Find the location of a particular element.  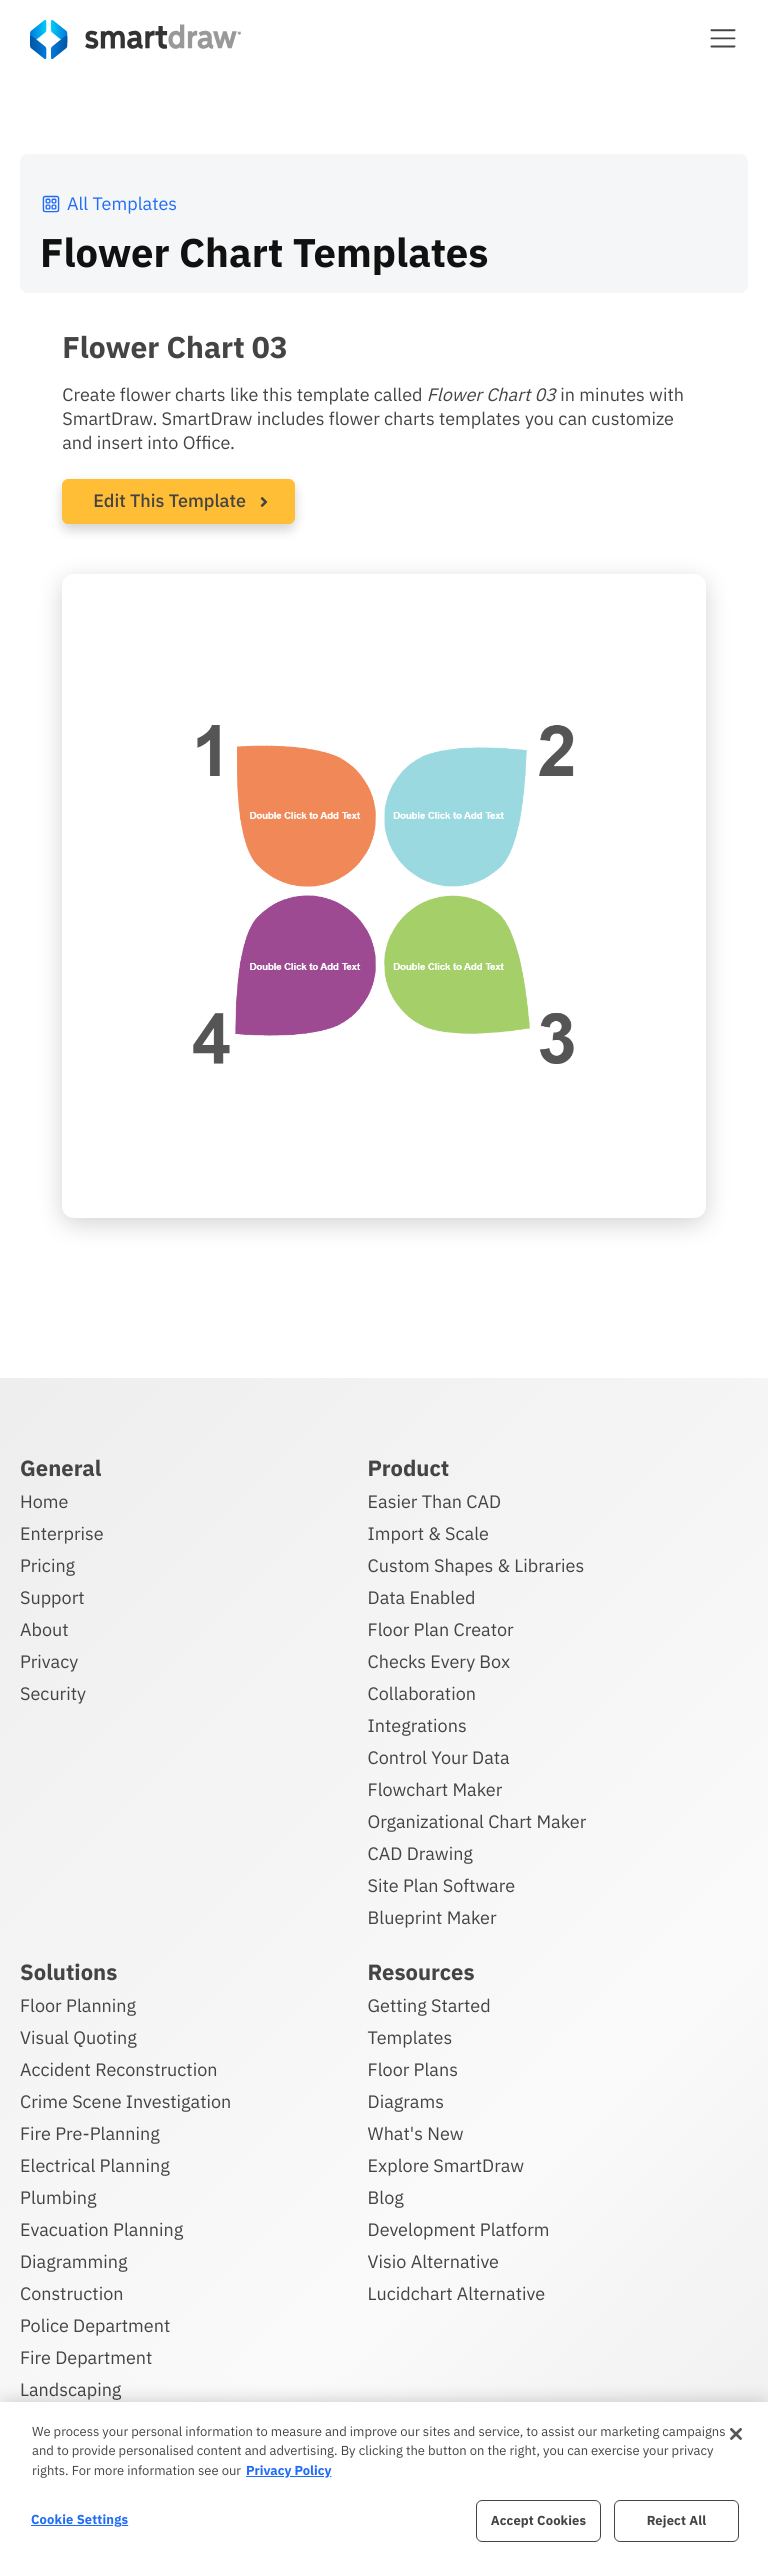

Floor Planning is located at coordinates (78, 2005).